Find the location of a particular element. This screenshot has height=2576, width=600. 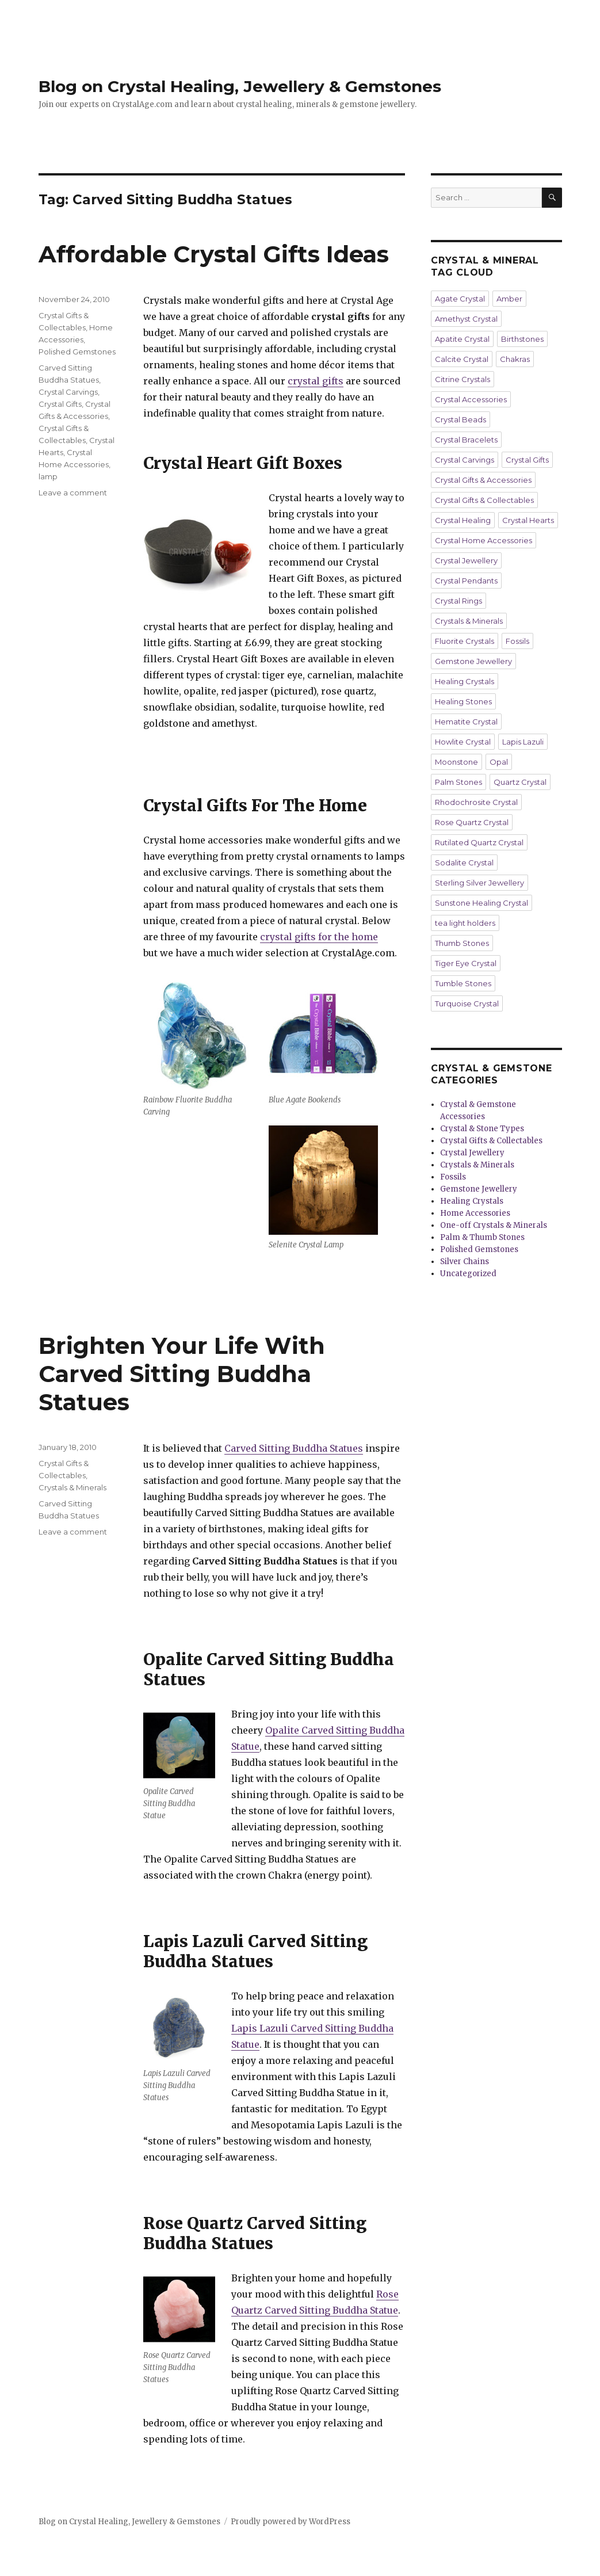

Citrine Crystals is located at coordinates (462, 379).